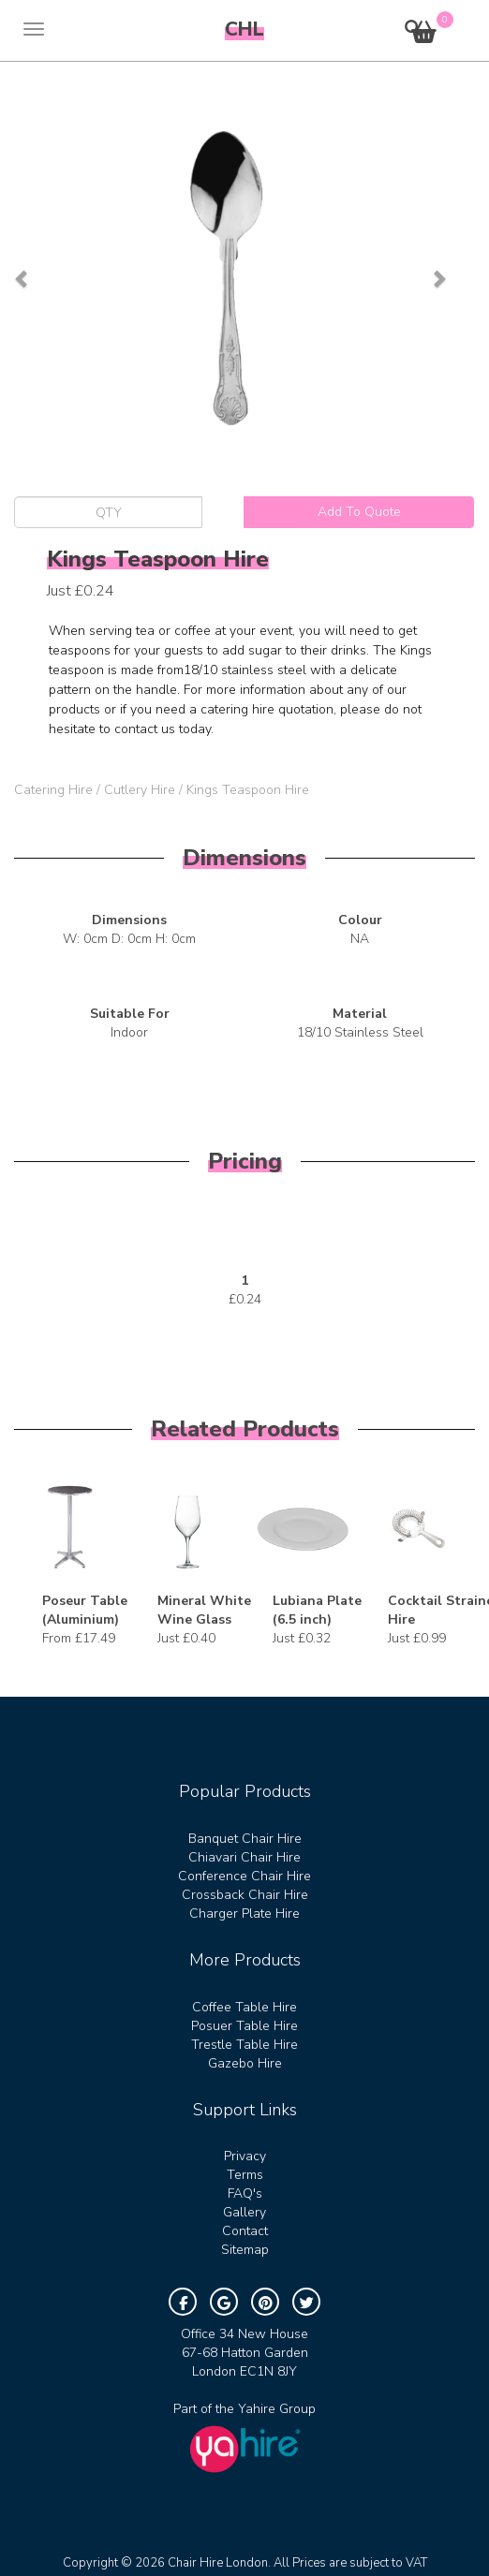  What do you see at coordinates (244, 2007) in the screenshot?
I see `Coffee Table Hire` at bounding box center [244, 2007].